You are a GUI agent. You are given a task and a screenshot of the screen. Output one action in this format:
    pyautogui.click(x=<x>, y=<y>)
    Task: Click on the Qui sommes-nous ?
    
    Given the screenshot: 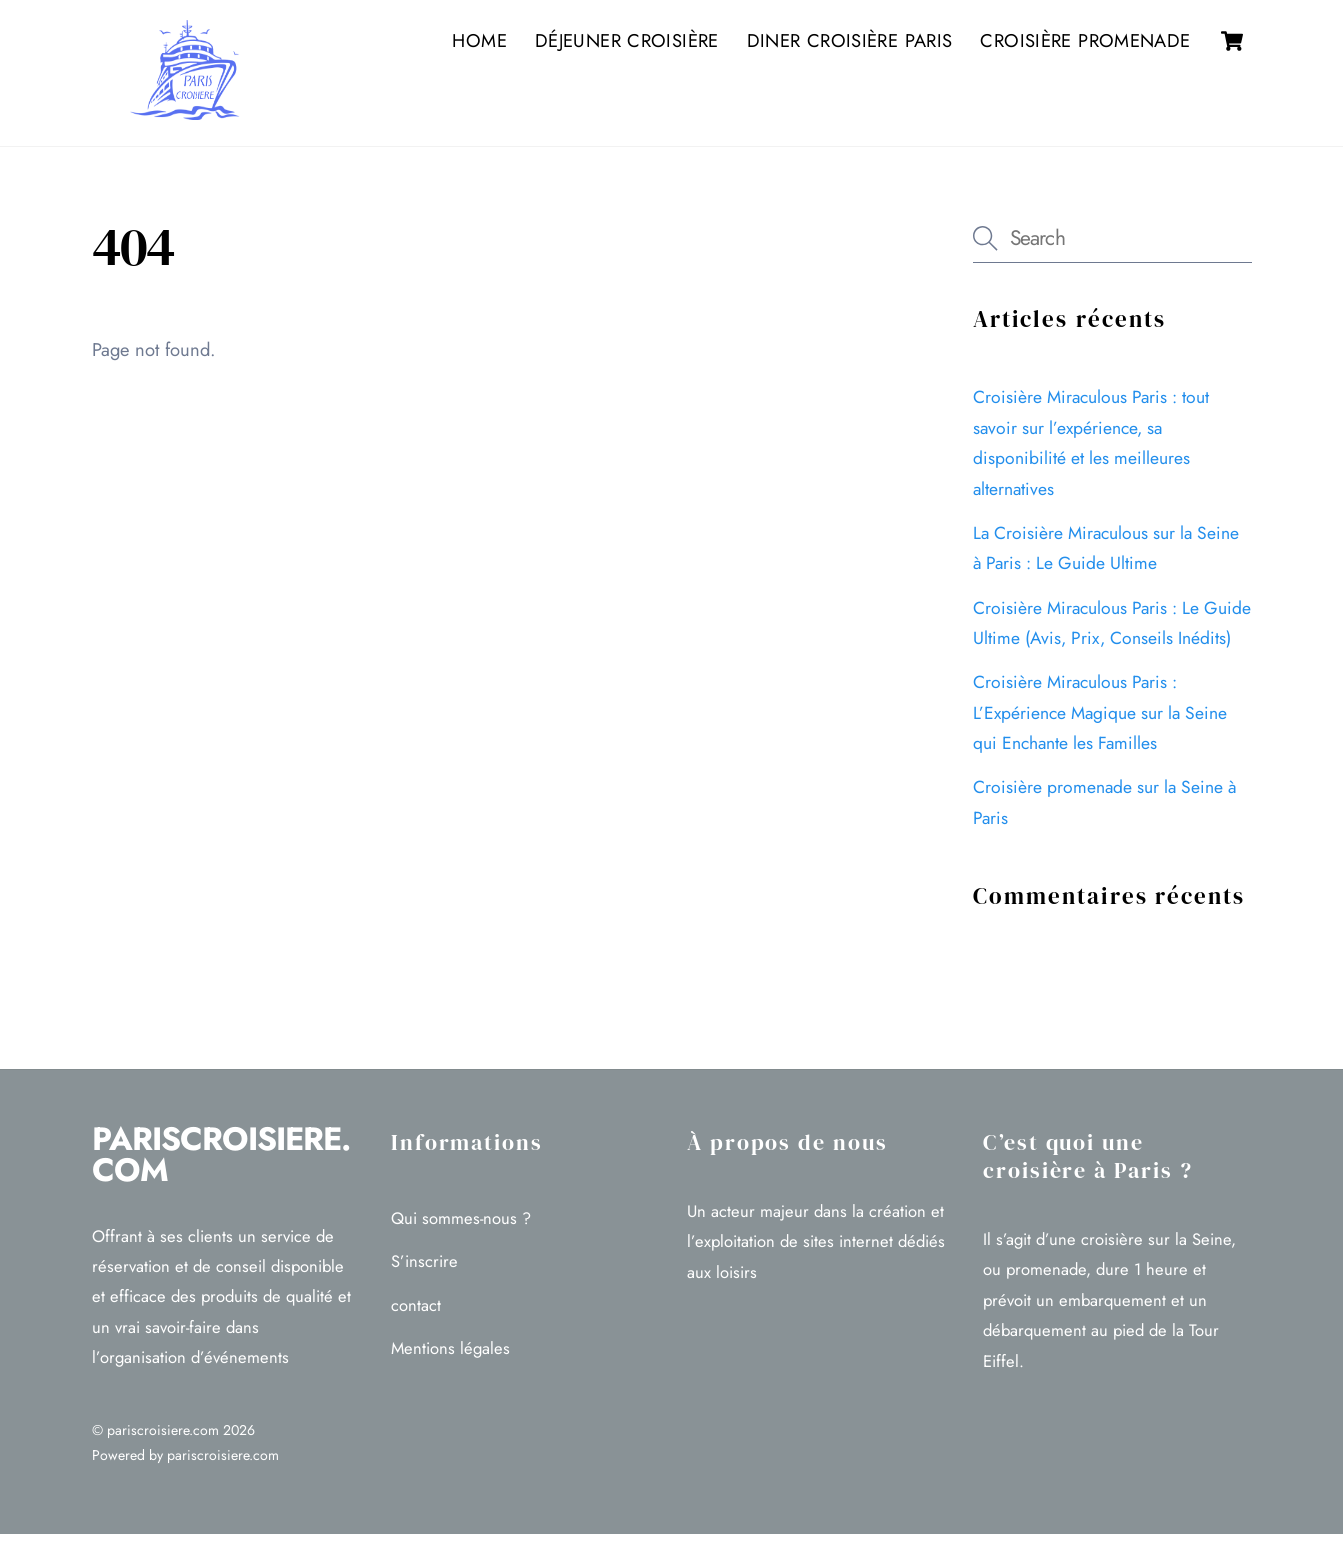 What is the action you would take?
    pyautogui.click(x=461, y=1227)
    